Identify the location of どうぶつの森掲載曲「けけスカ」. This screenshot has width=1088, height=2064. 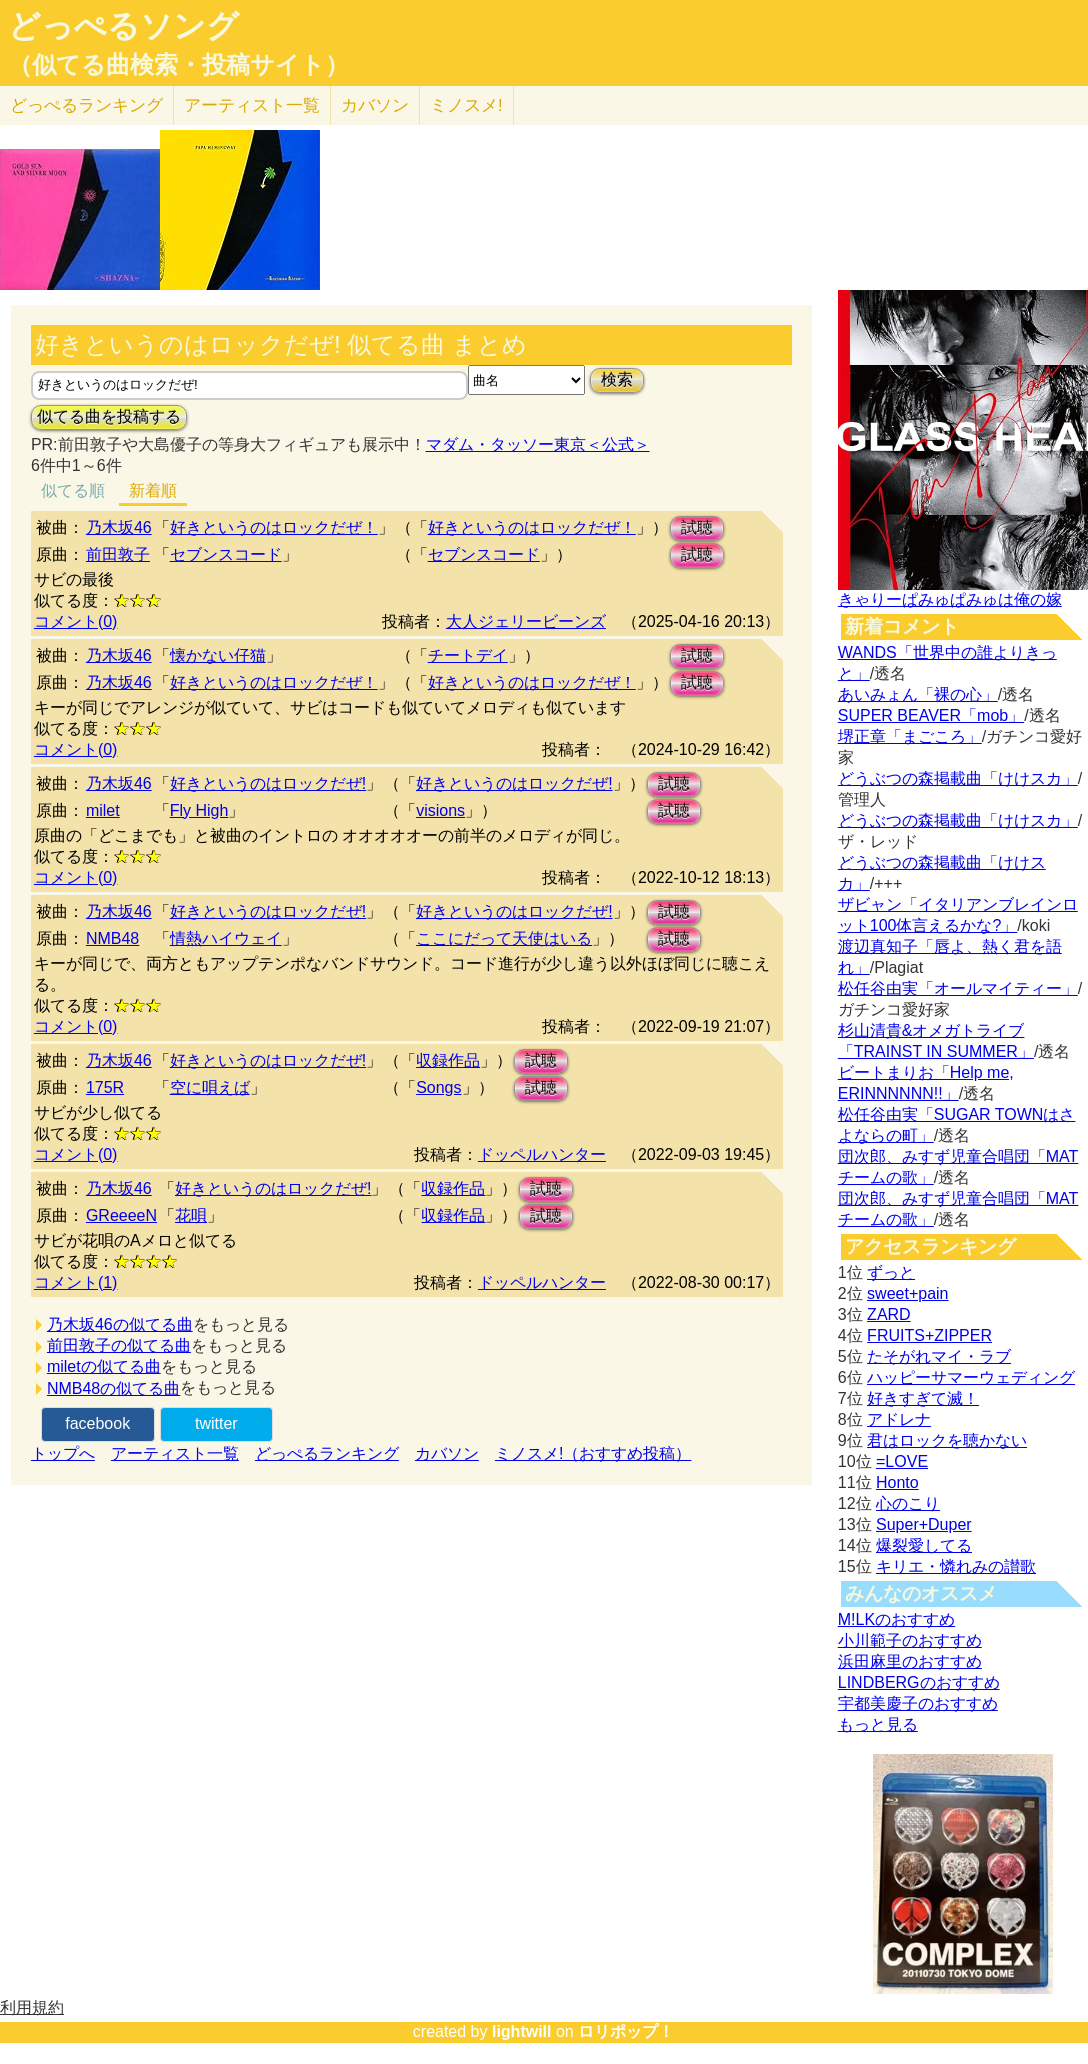
(958, 778).